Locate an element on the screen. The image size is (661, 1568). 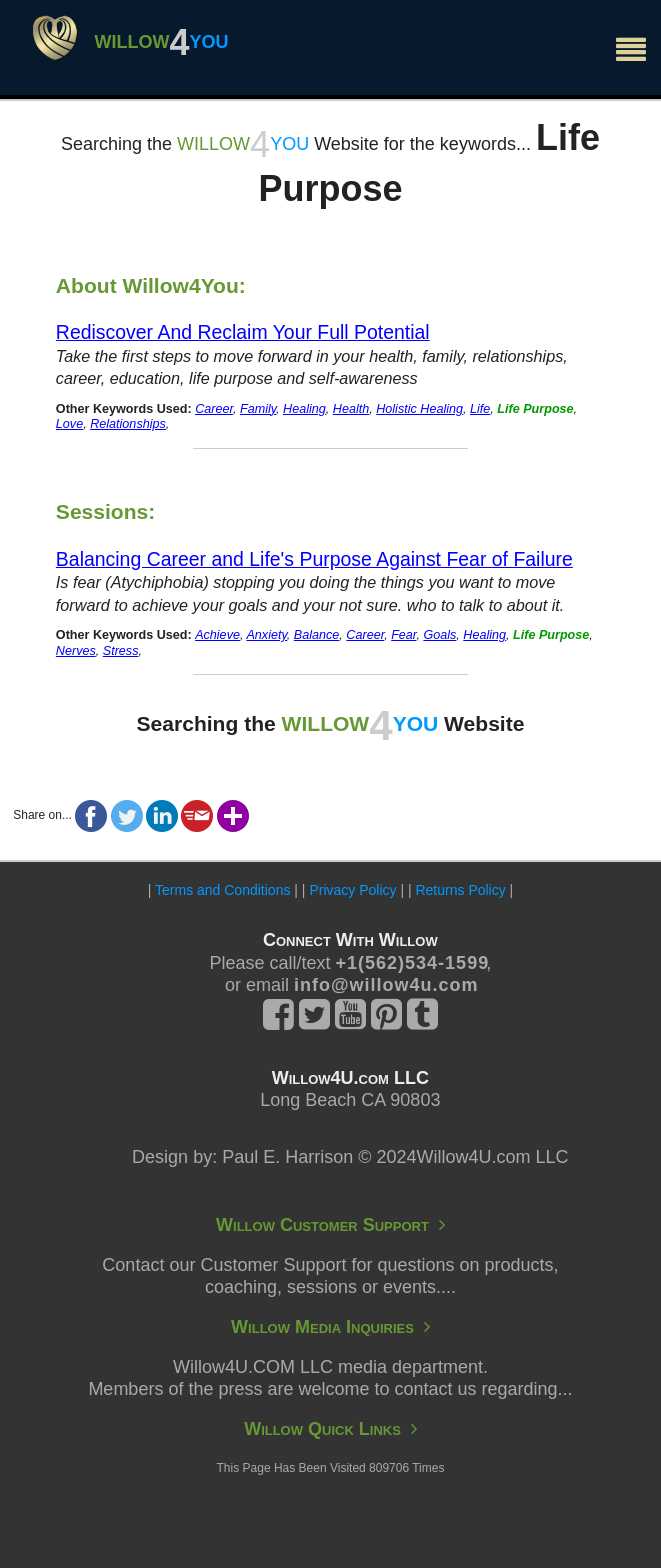
Terms and Conditions is located at coordinates (222, 890).